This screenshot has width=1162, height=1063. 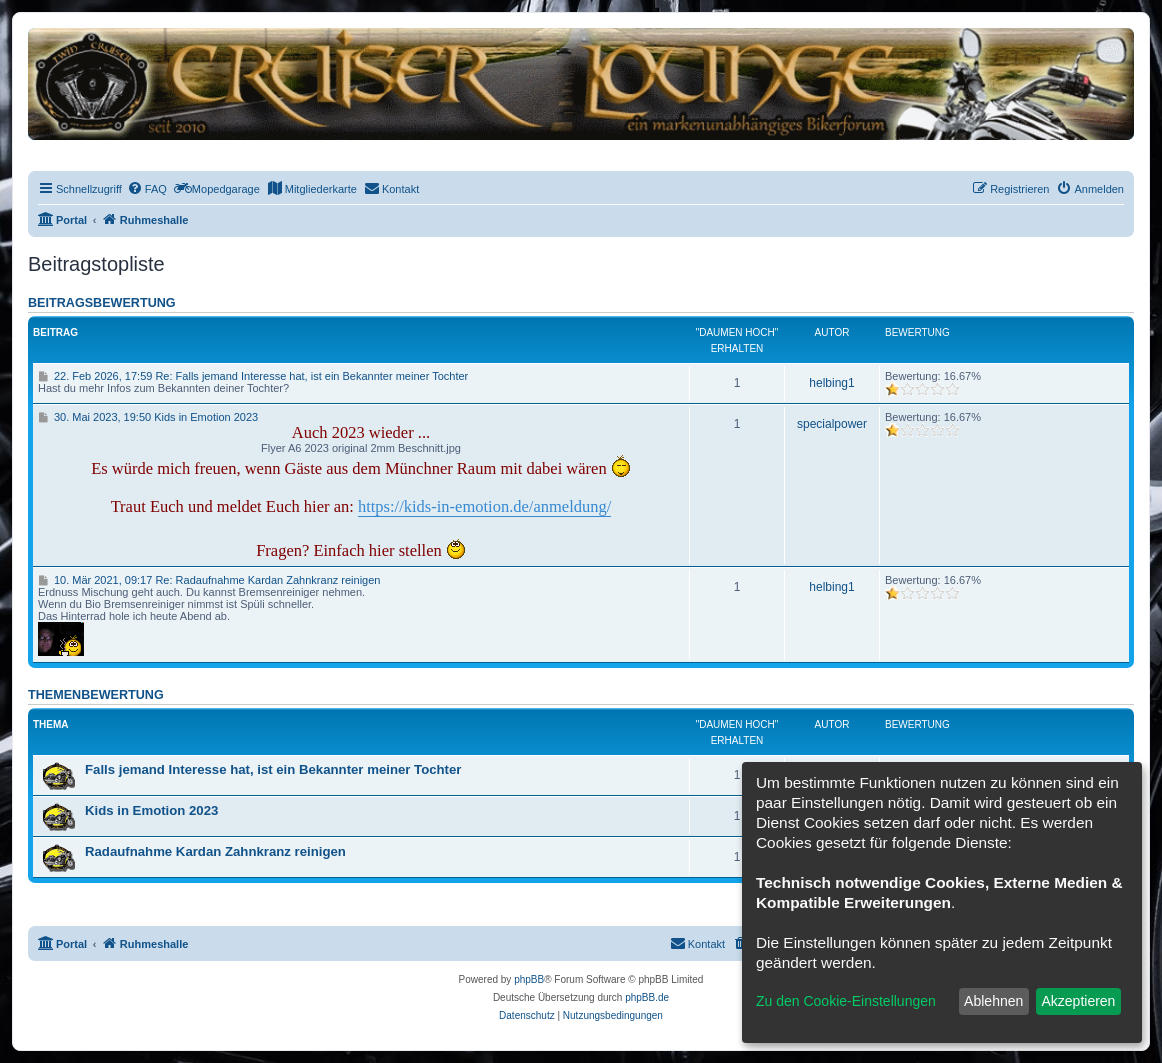 What do you see at coordinates (96, 695) in the screenshot?
I see `Themenbewertung` at bounding box center [96, 695].